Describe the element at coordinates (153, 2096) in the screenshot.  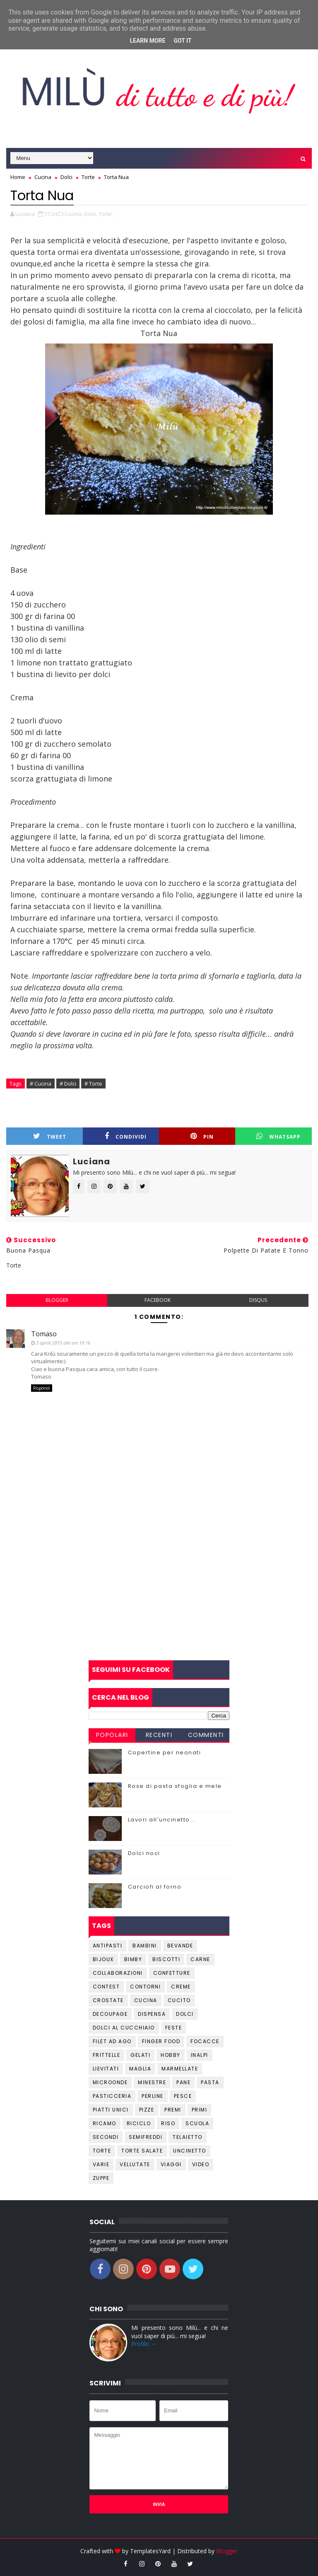
I see `Perline` at that location.